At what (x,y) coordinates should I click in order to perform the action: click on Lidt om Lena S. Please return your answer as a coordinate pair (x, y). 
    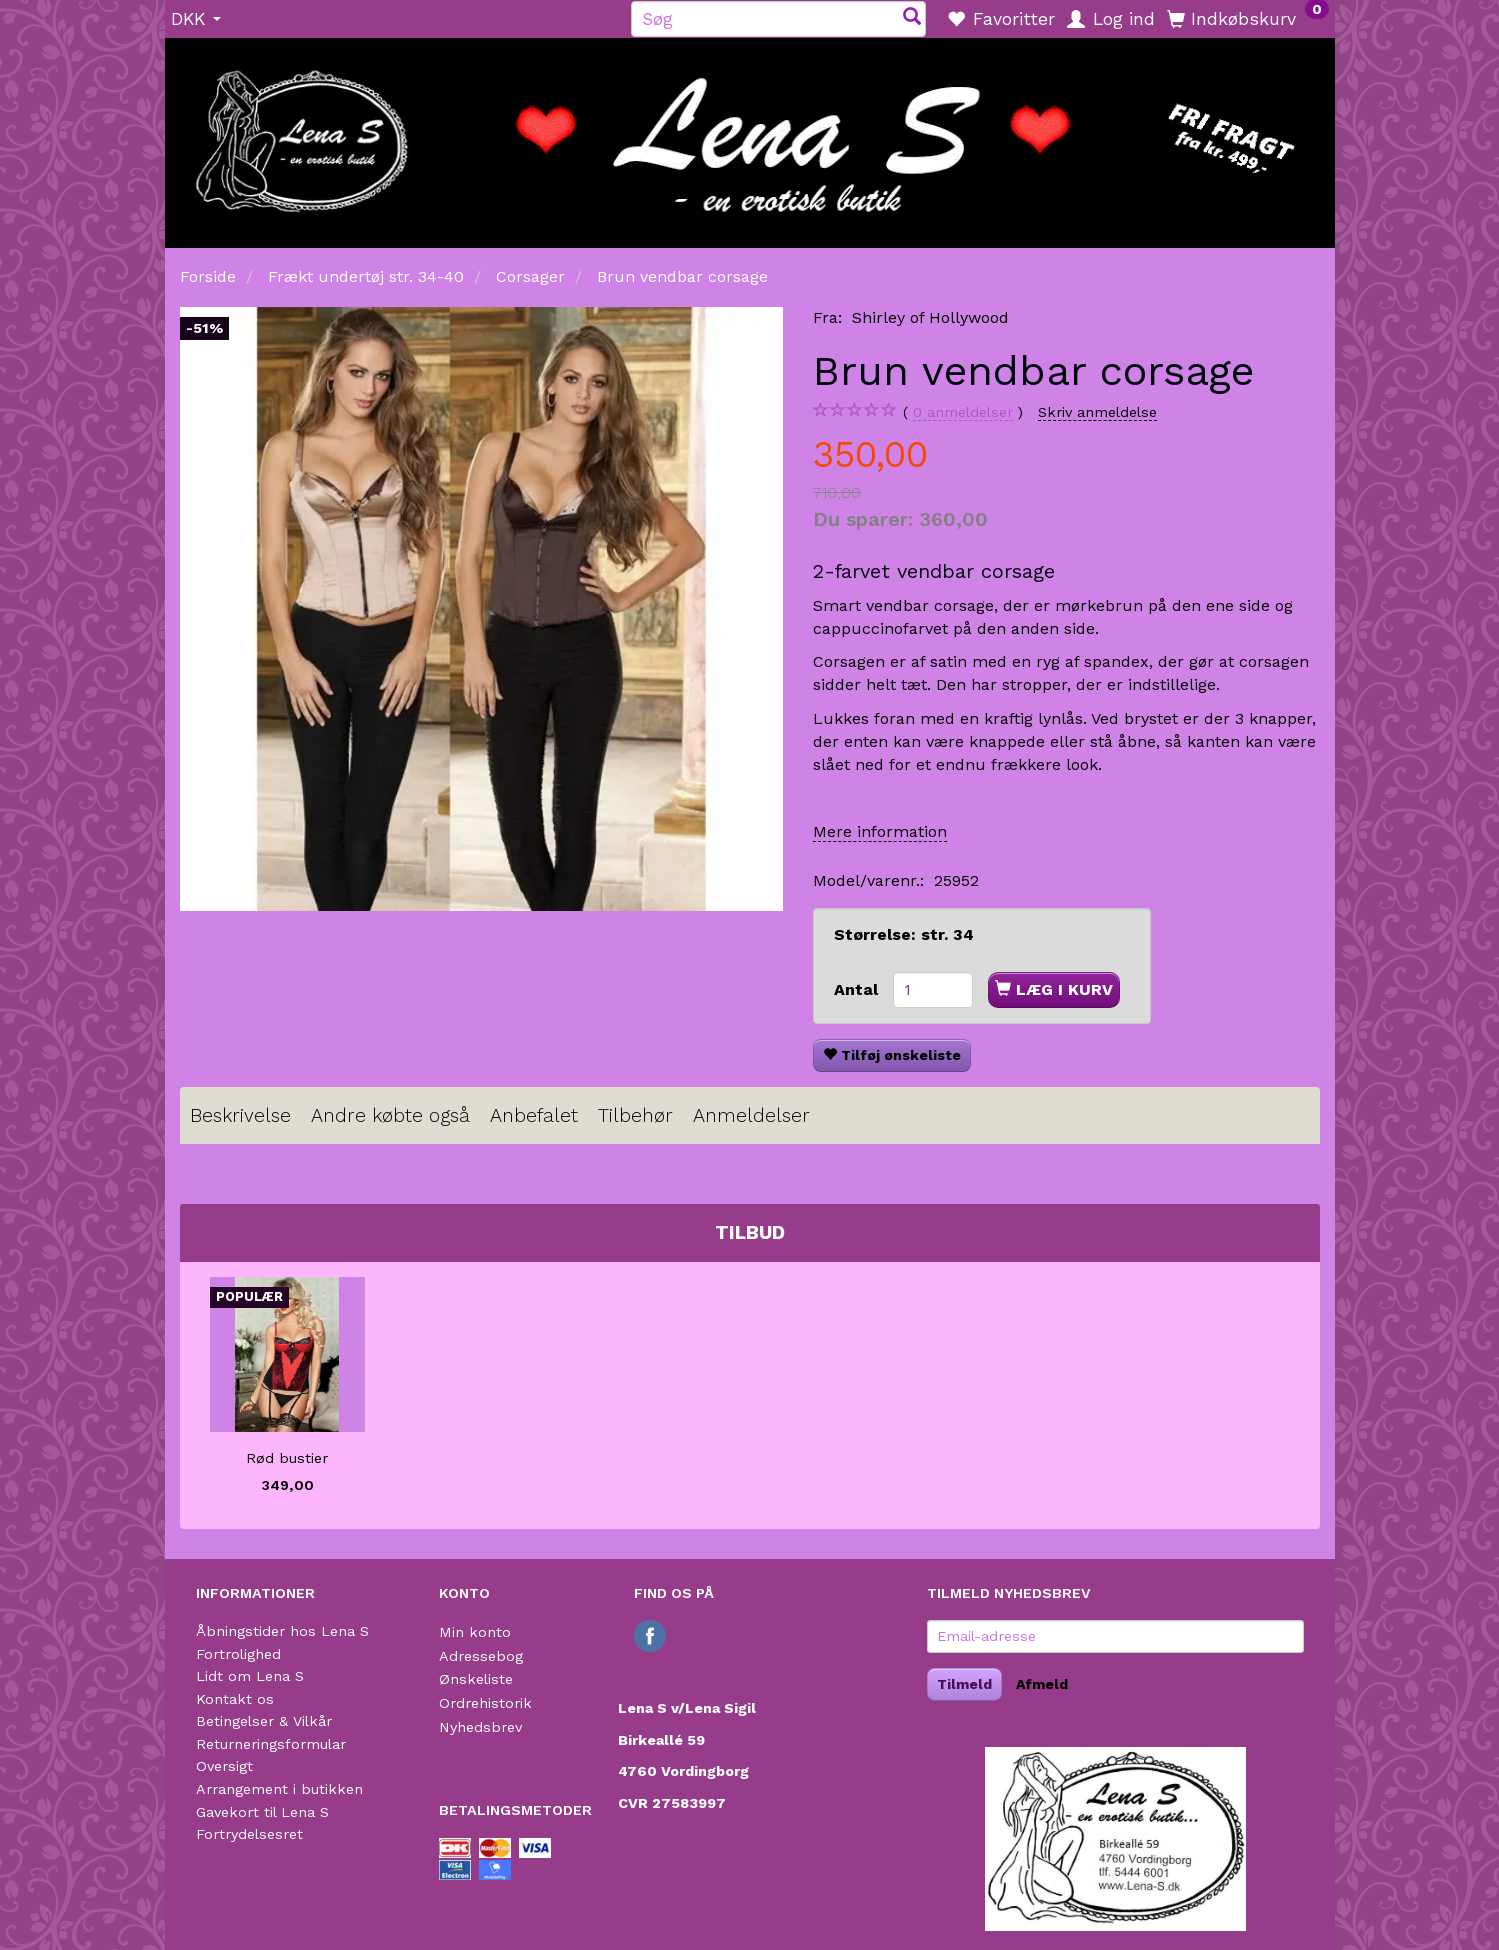
    Looking at the image, I should click on (250, 1676).